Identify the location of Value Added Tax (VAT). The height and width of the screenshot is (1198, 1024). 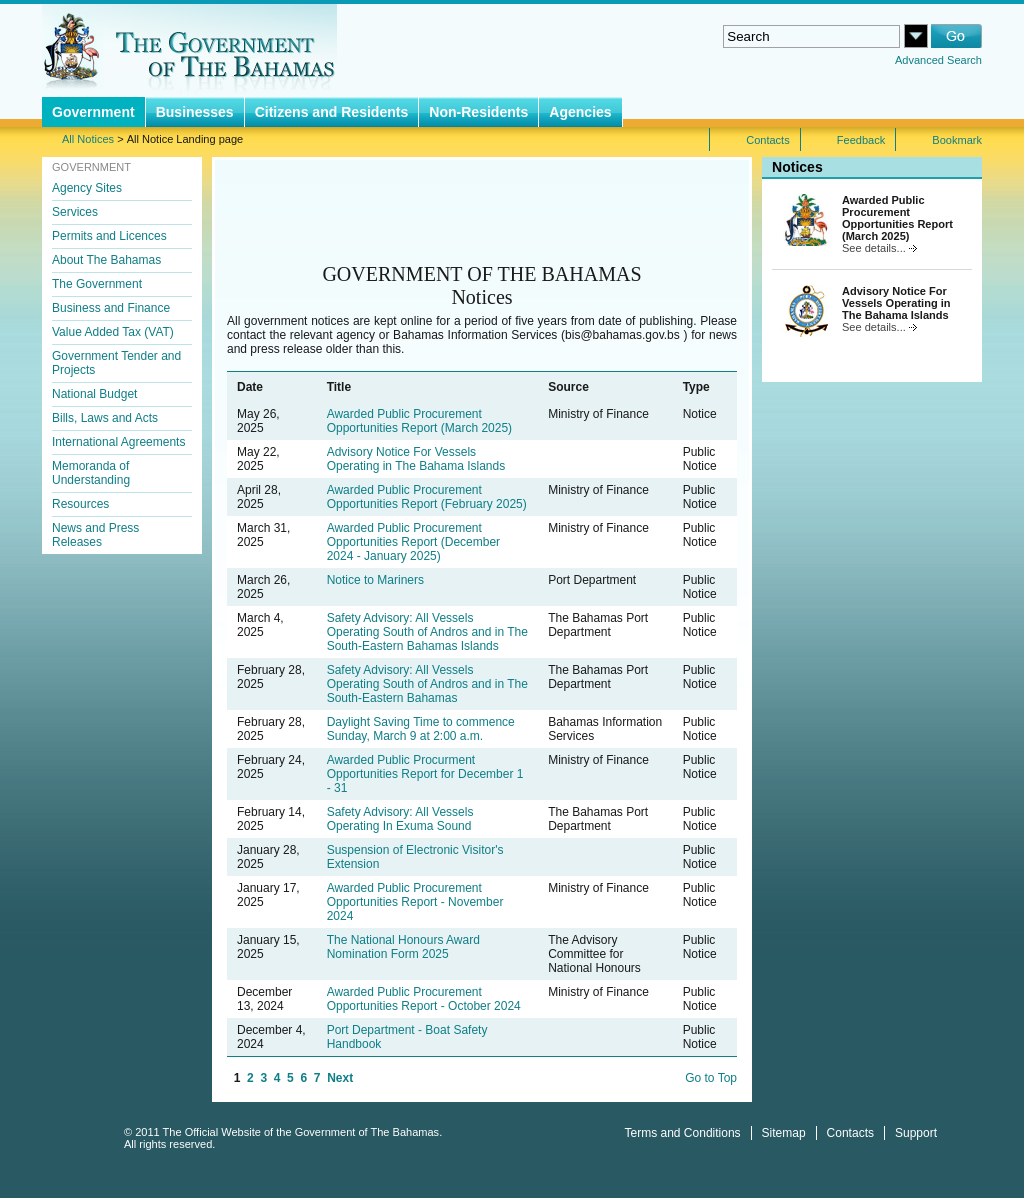
(113, 332).